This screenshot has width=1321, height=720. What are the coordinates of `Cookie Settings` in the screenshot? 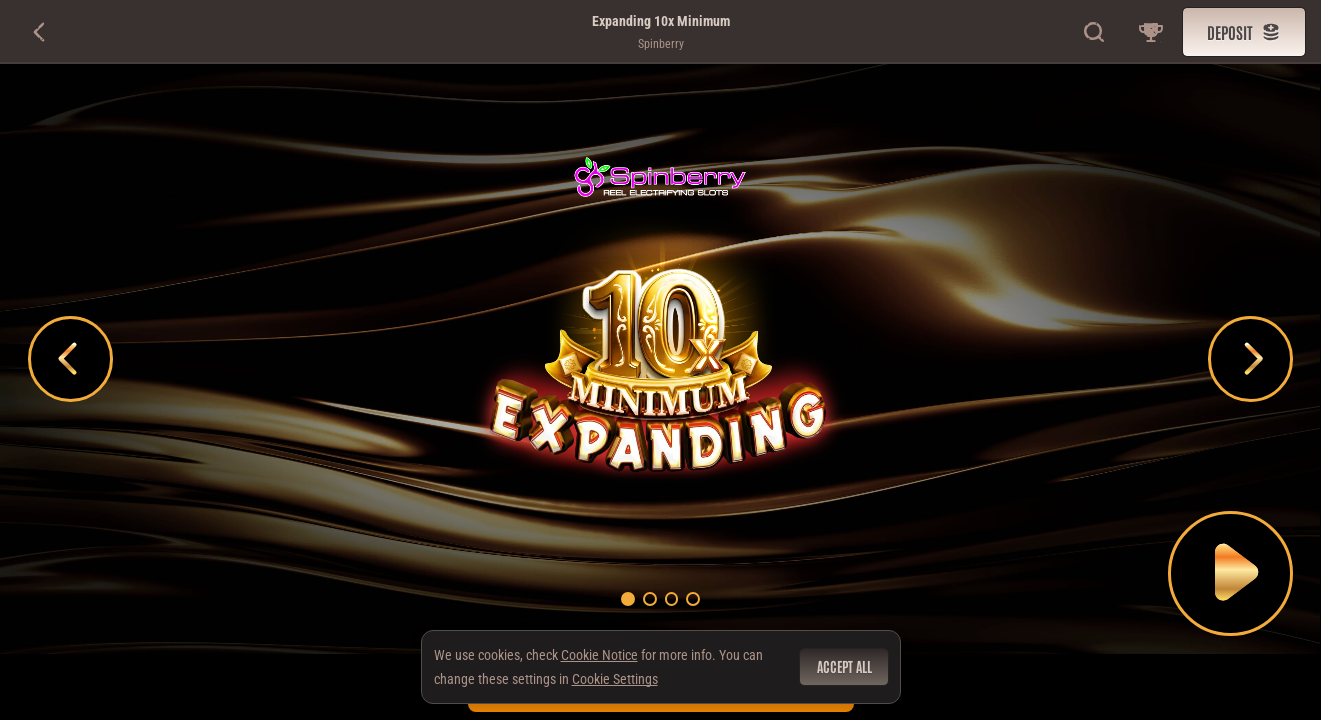 It's located at (615, 679).